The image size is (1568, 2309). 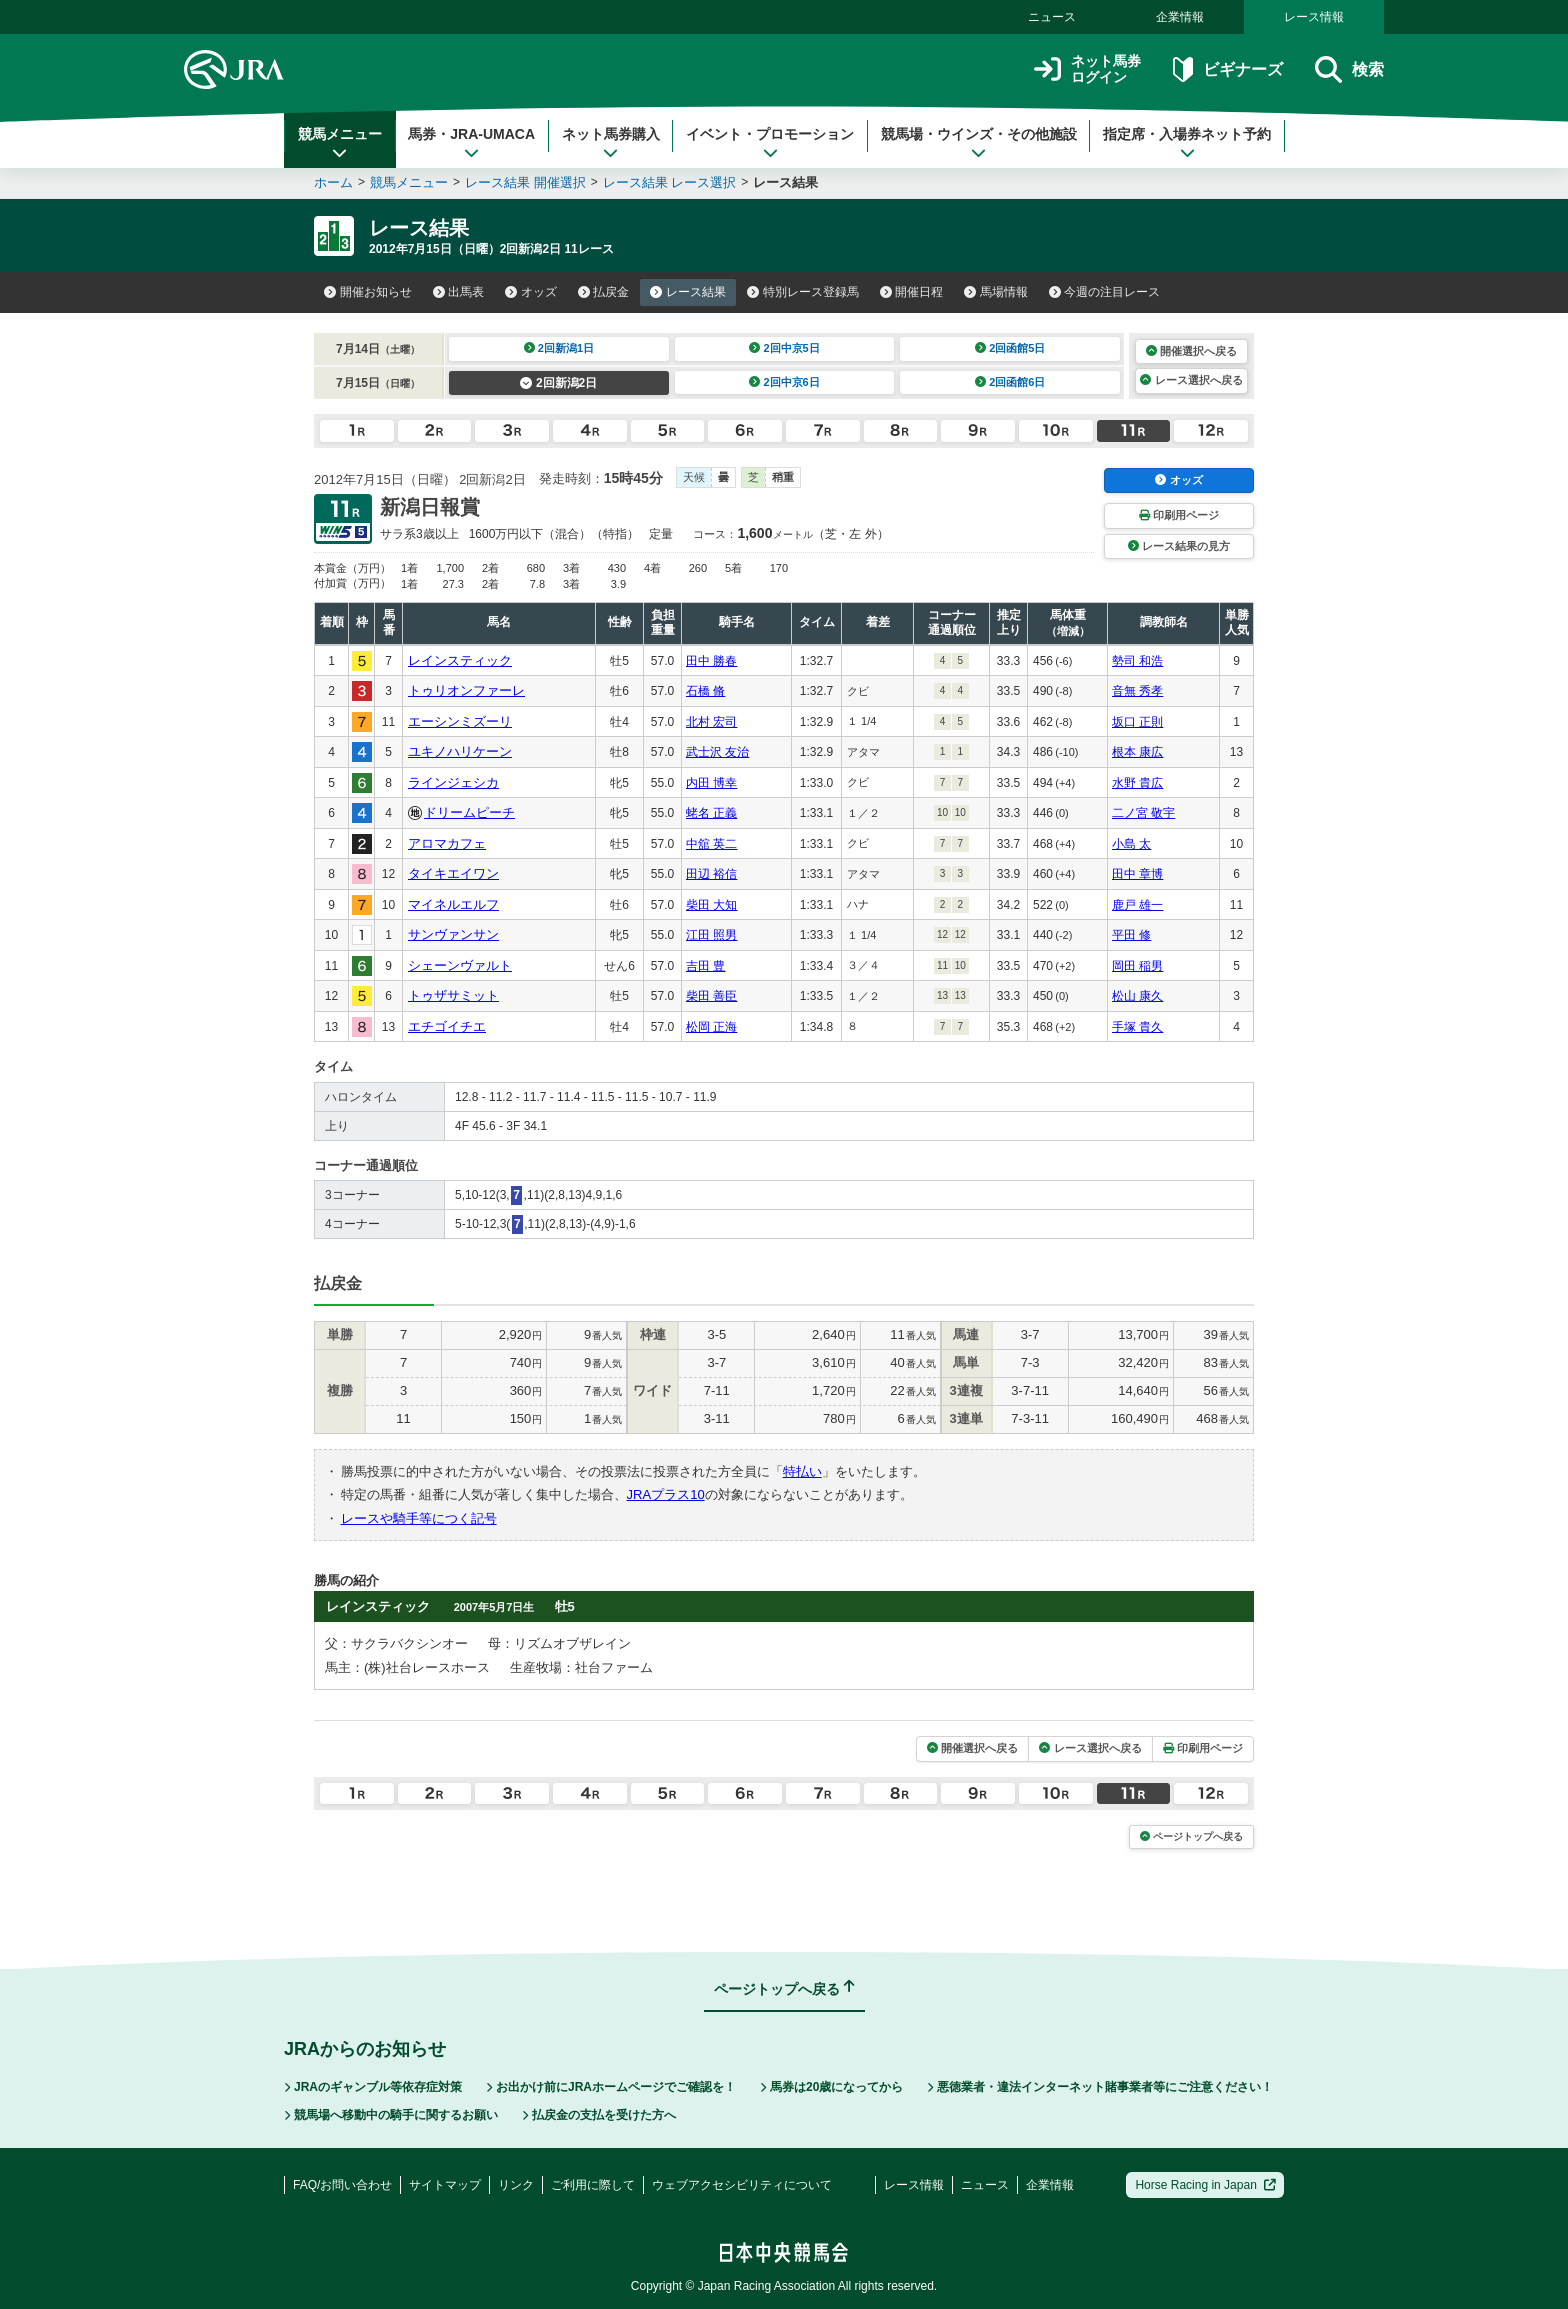 What do you see at coordinates (1191, 380) in the screenshot?
I see `レース選択へ戻る` at bounding box center [1191, 380].